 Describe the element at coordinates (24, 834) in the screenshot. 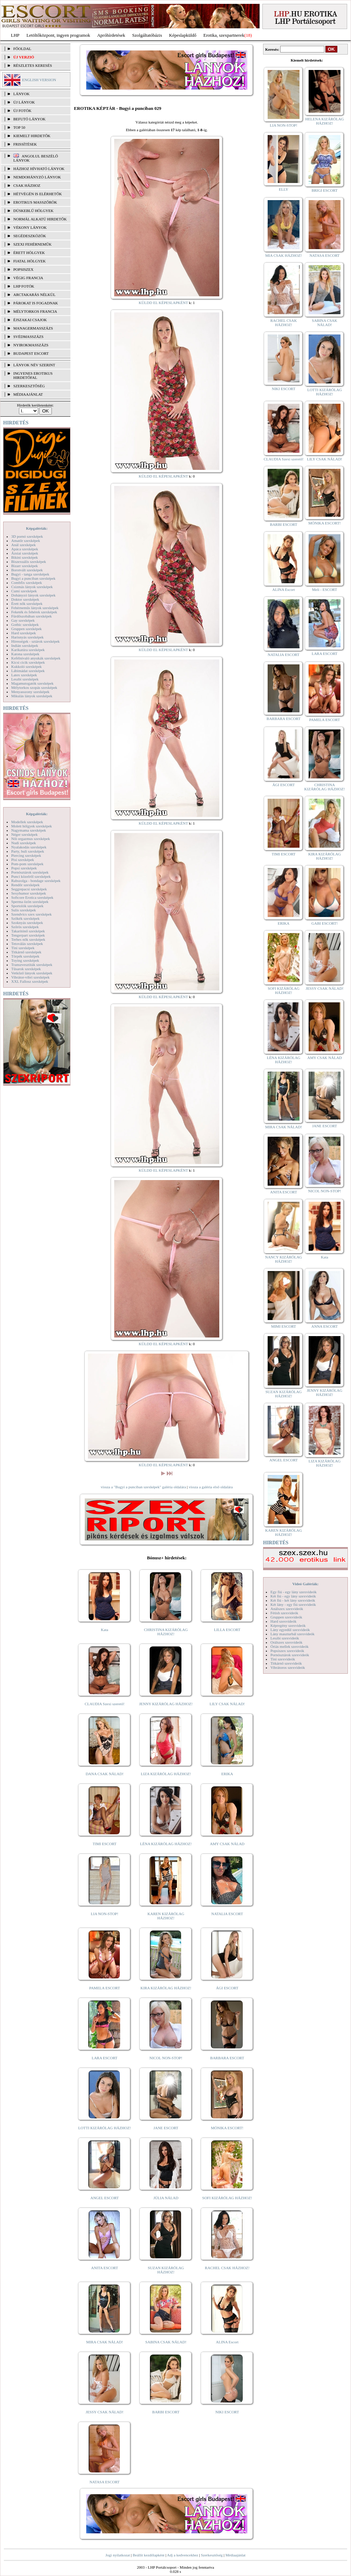

I see `Néger szexképek` at that location.